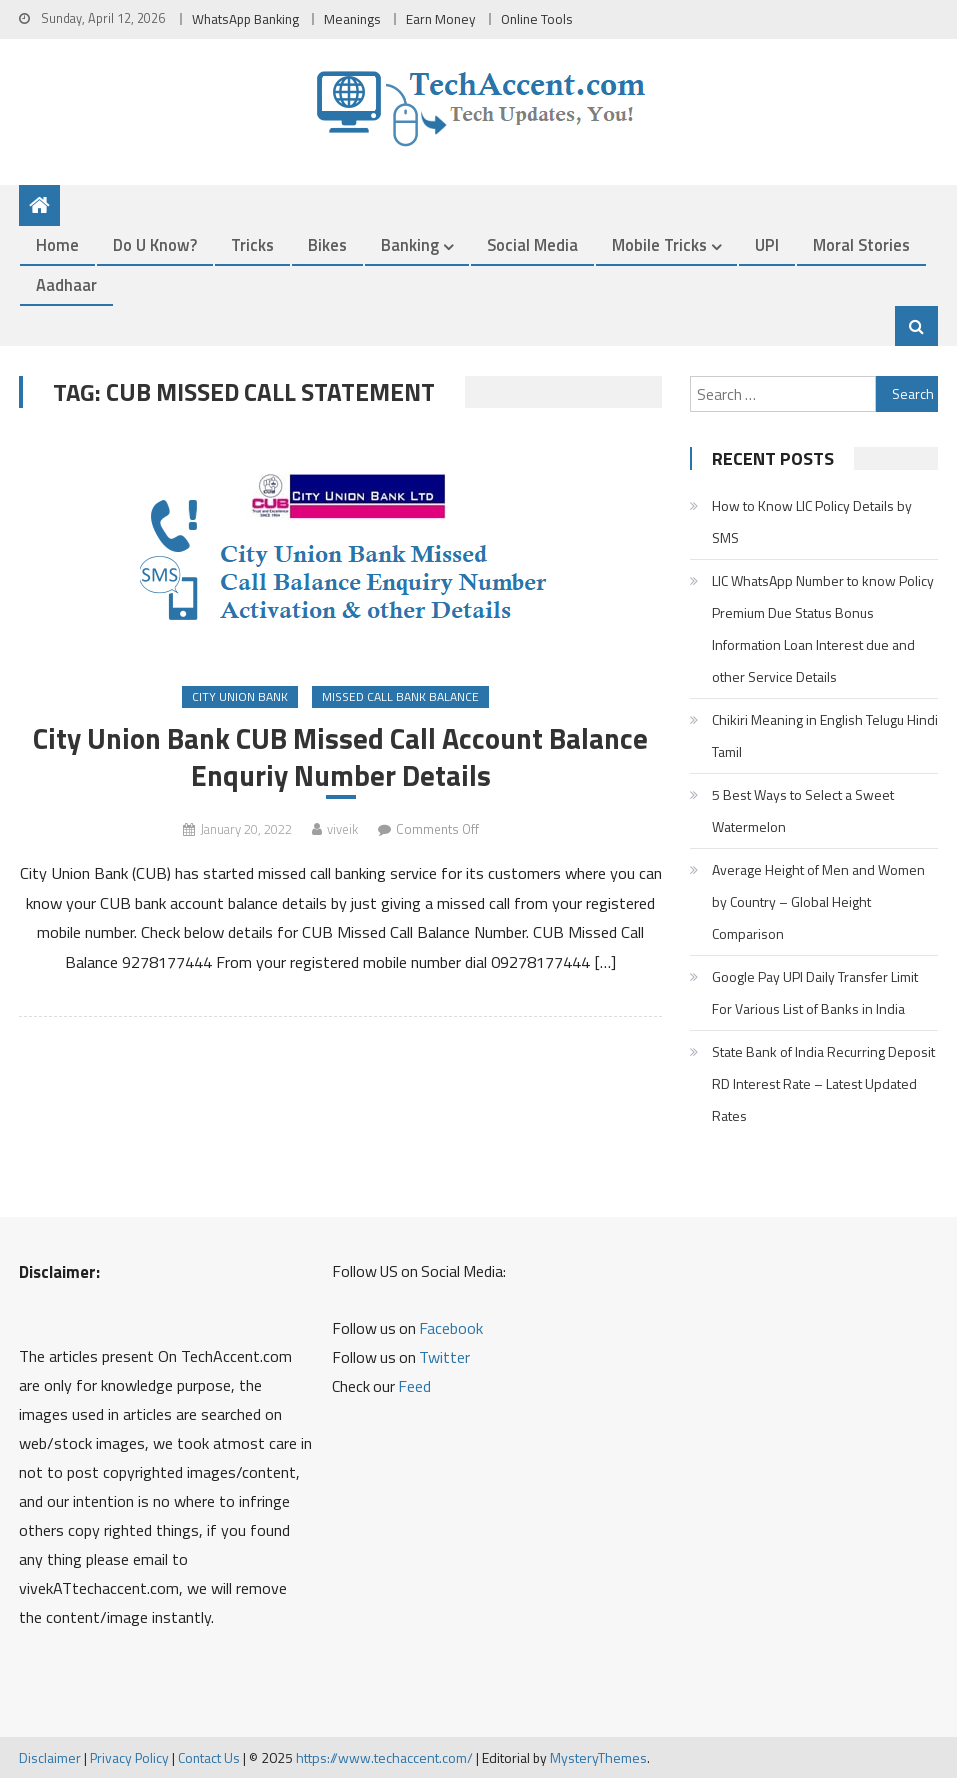 The image size is (957, 1778). Describe the element at coordinates (342, 829) in the screenshot. I see `viveik` at that location.